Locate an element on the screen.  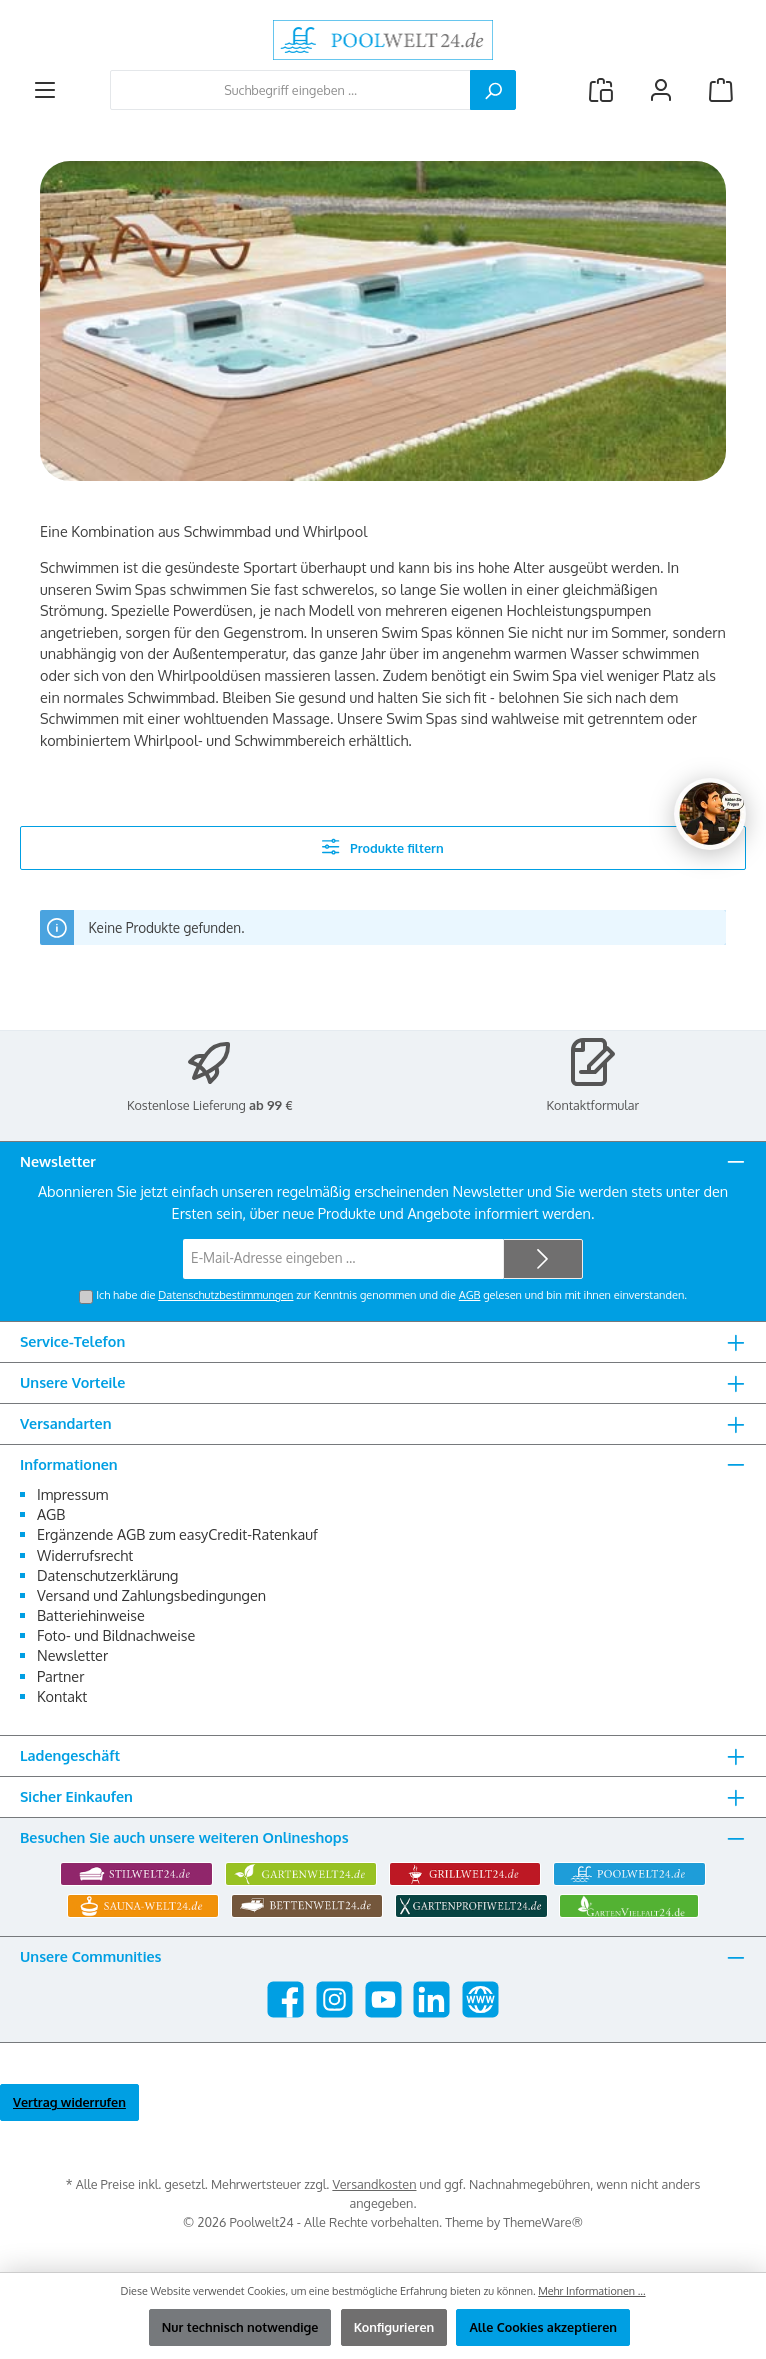
Konfigurieren is located at coordinates (394, 2327).